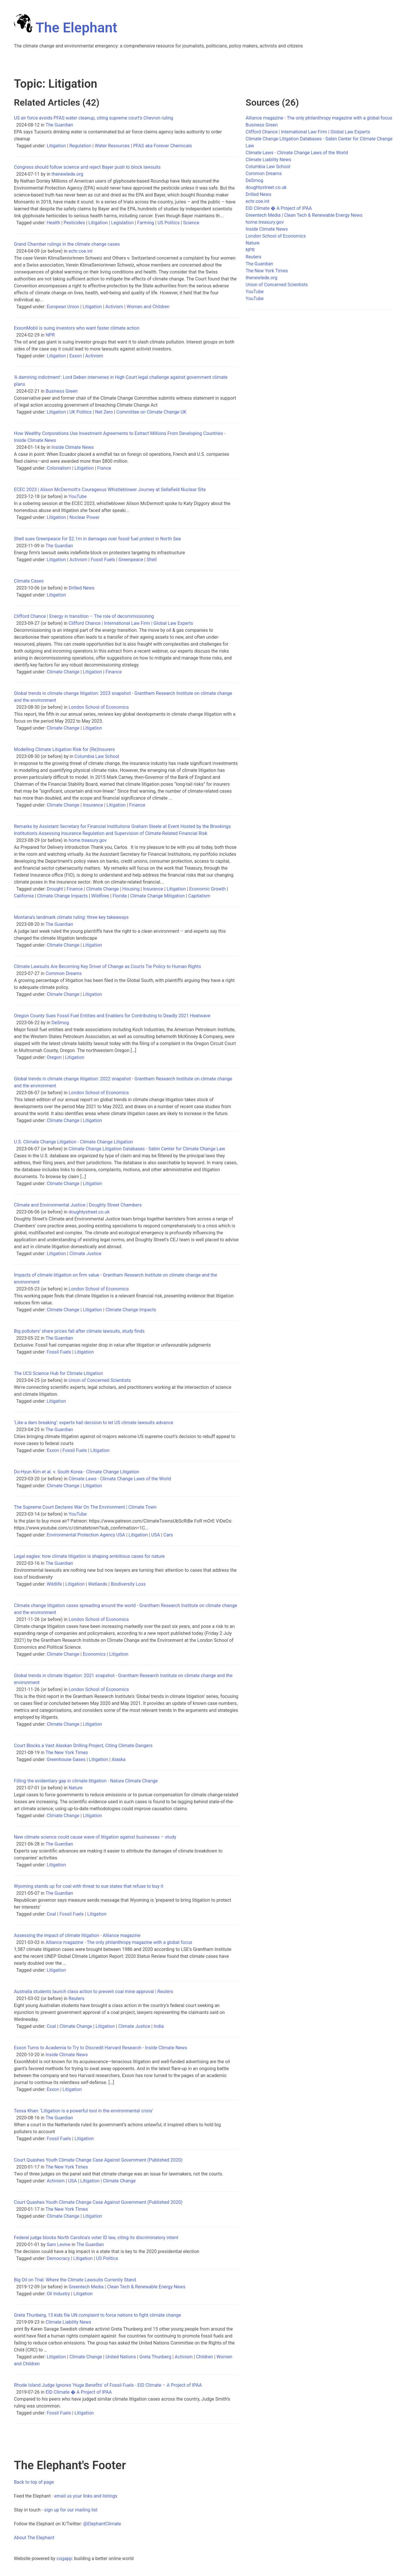 The image size is (407, 2576). Describe the element at coordinates (145, 222) in the screenshot. I see `Farming` at that location.